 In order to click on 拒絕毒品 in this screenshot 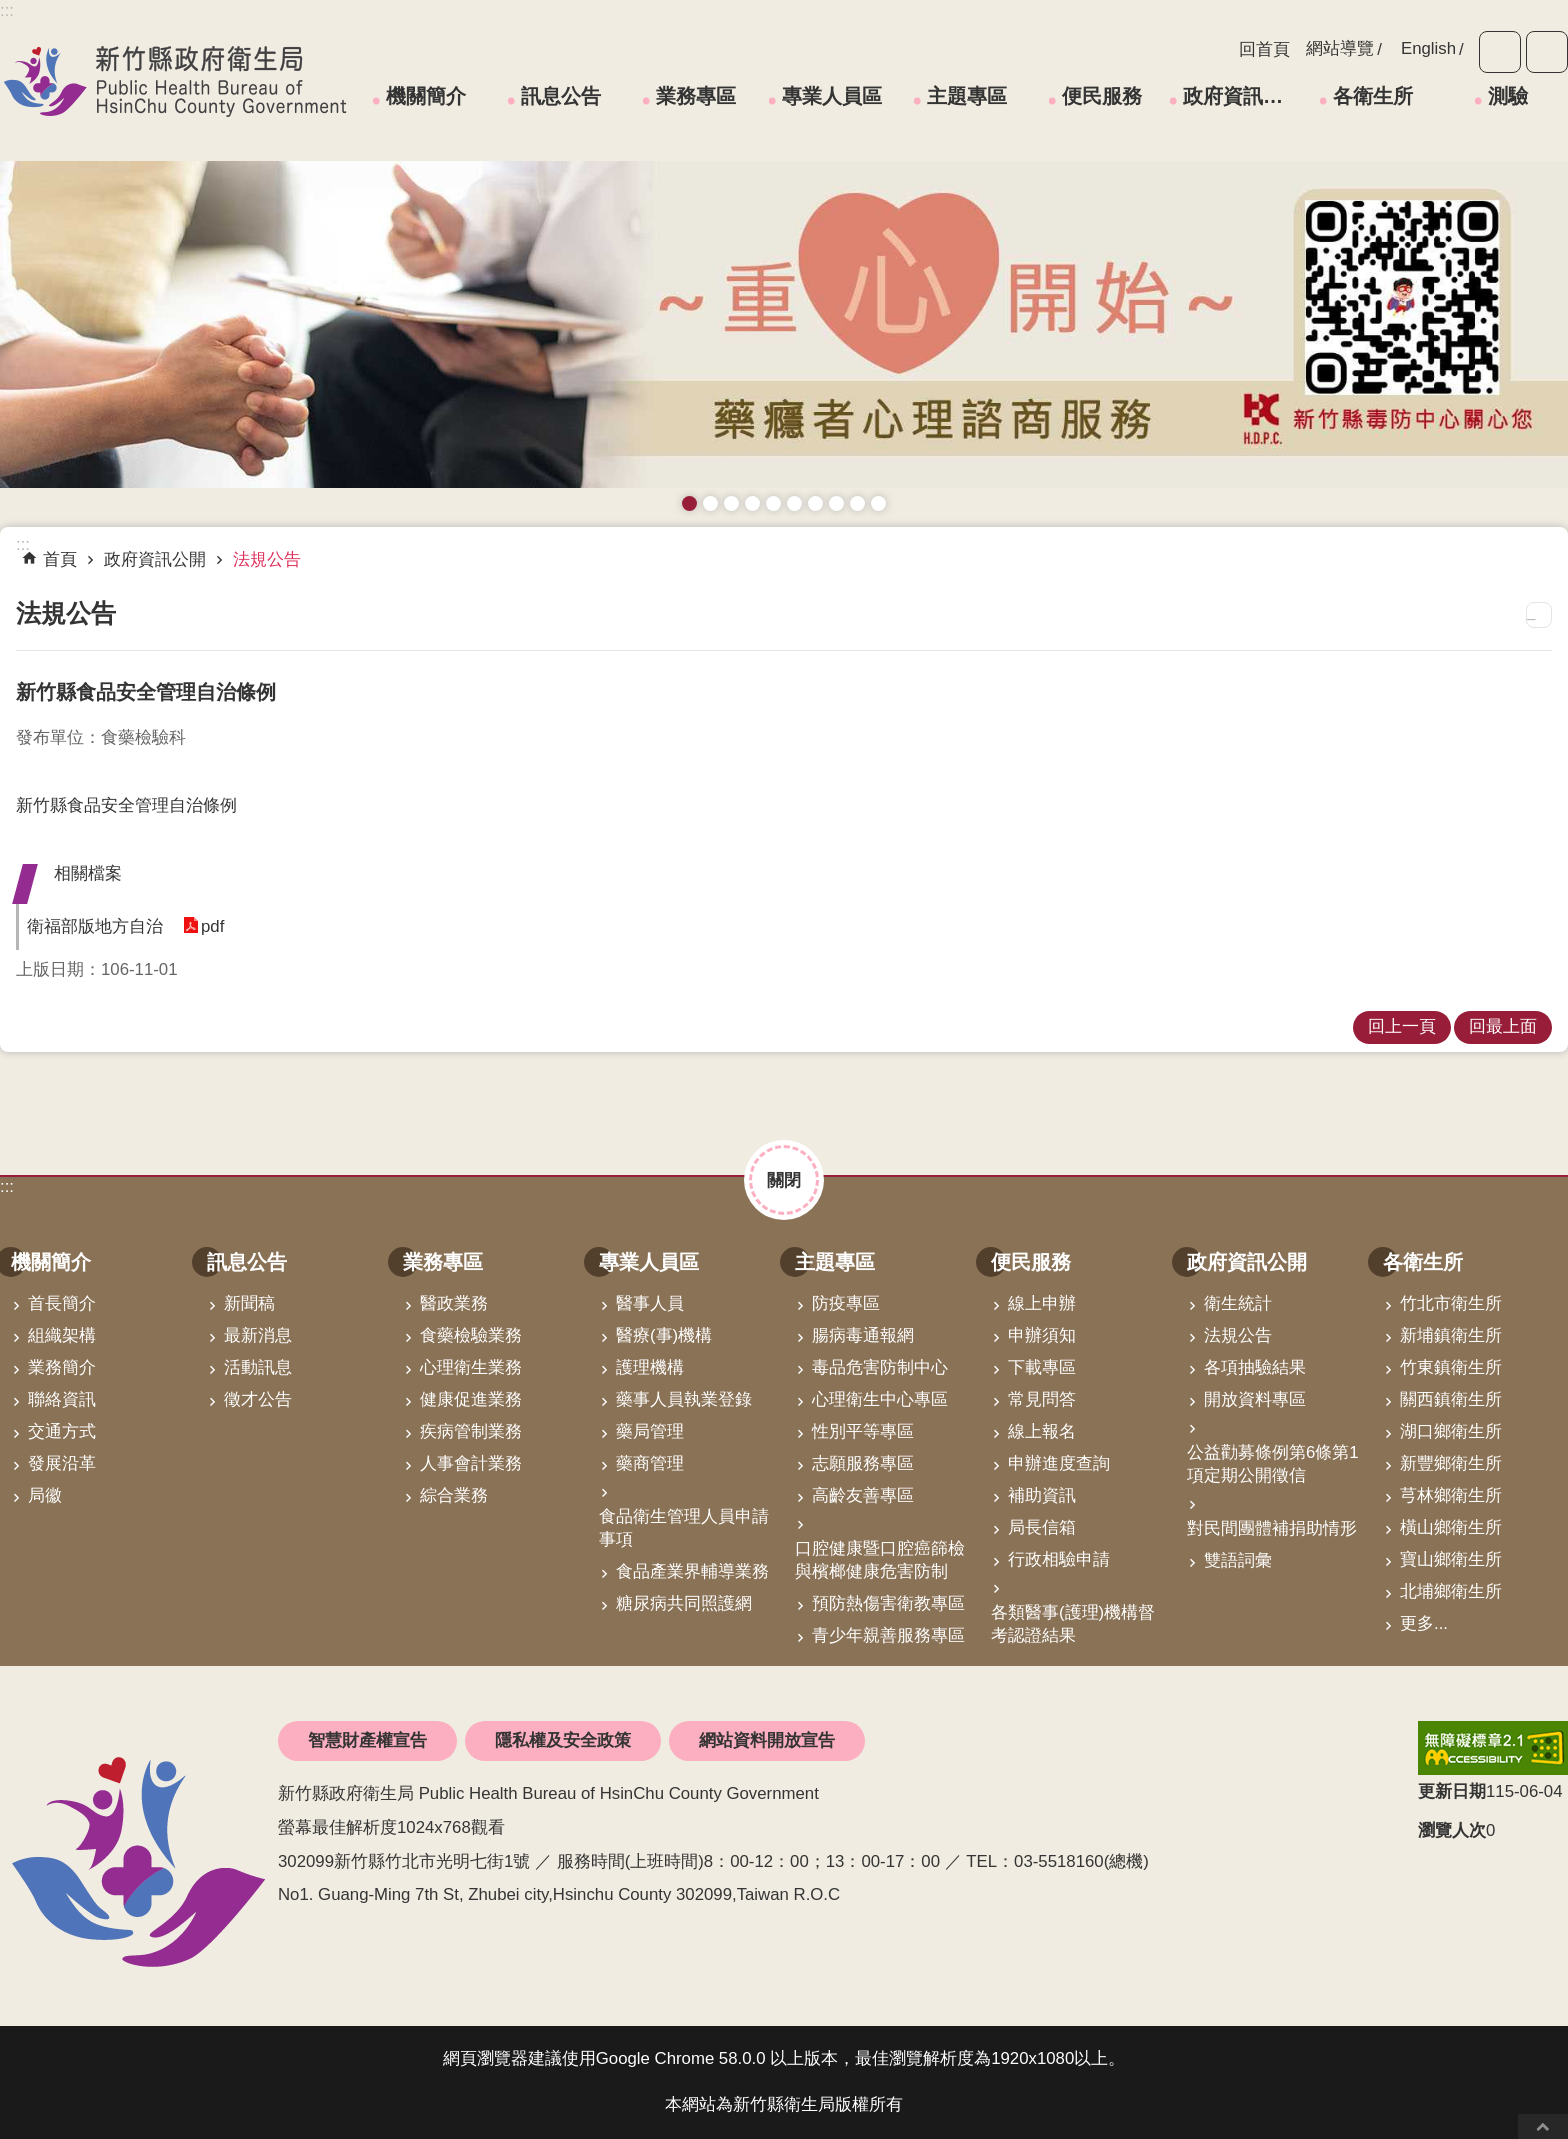, I will do `click(815, 503)`.